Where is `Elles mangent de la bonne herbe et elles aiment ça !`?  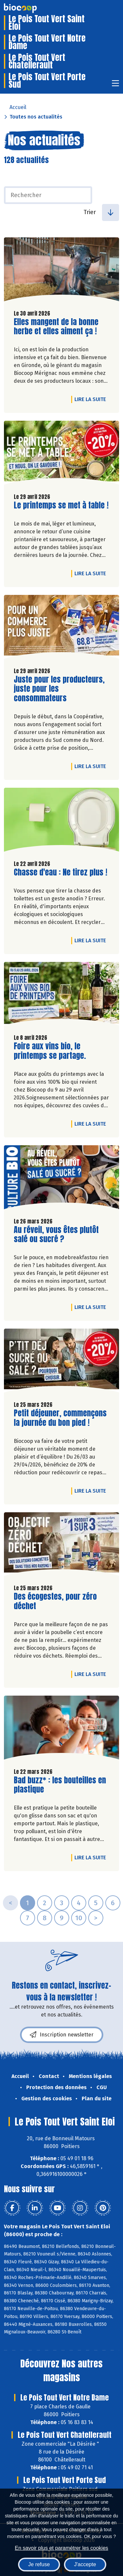 Elles mangent de la bonne herbe et elles aiment ça ! is located at coordinates (56, 326).